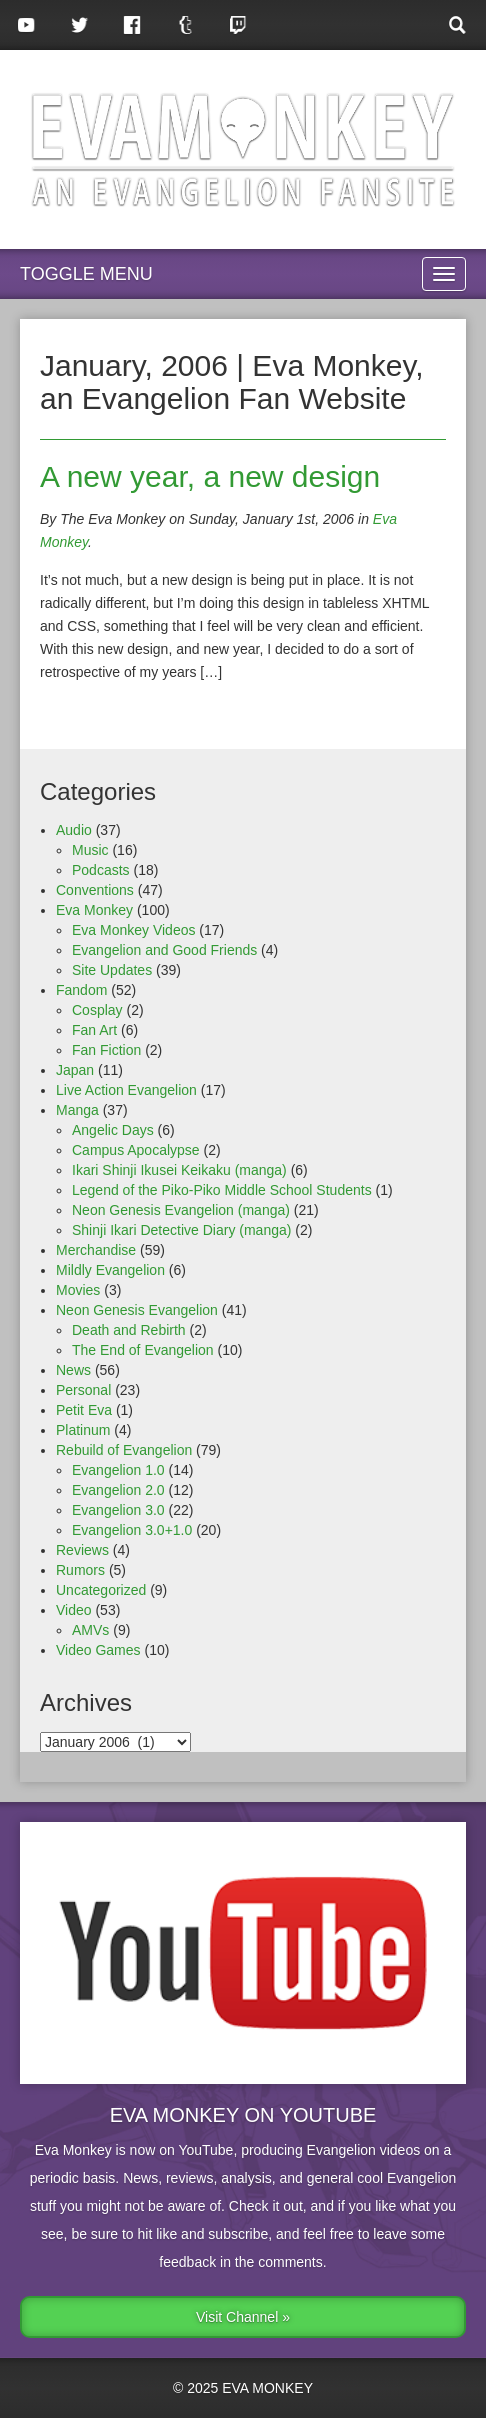 The image size is (486, 2418). Describe the element at coordinates (82, 1550) in the screenshot. I see `Reviews` at that location.